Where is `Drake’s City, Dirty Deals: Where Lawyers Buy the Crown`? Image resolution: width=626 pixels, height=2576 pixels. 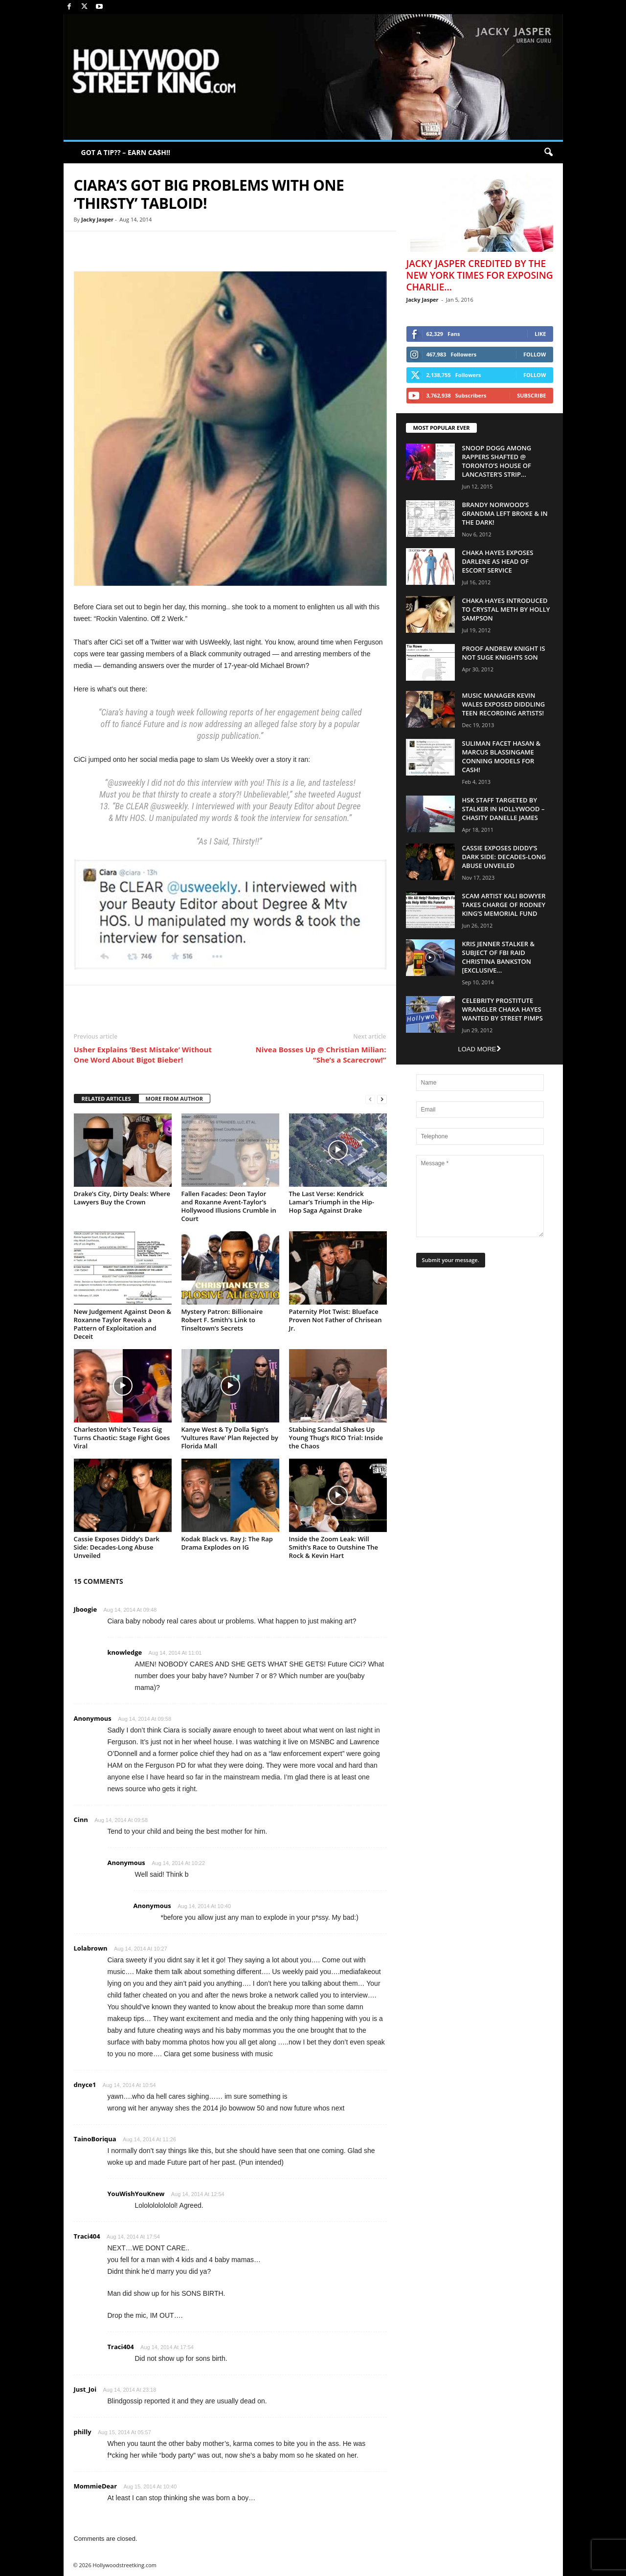
Drake’s City, Dirty Deals: Where Lawyers Buy the Crown is located at coordinates (122, 1197).